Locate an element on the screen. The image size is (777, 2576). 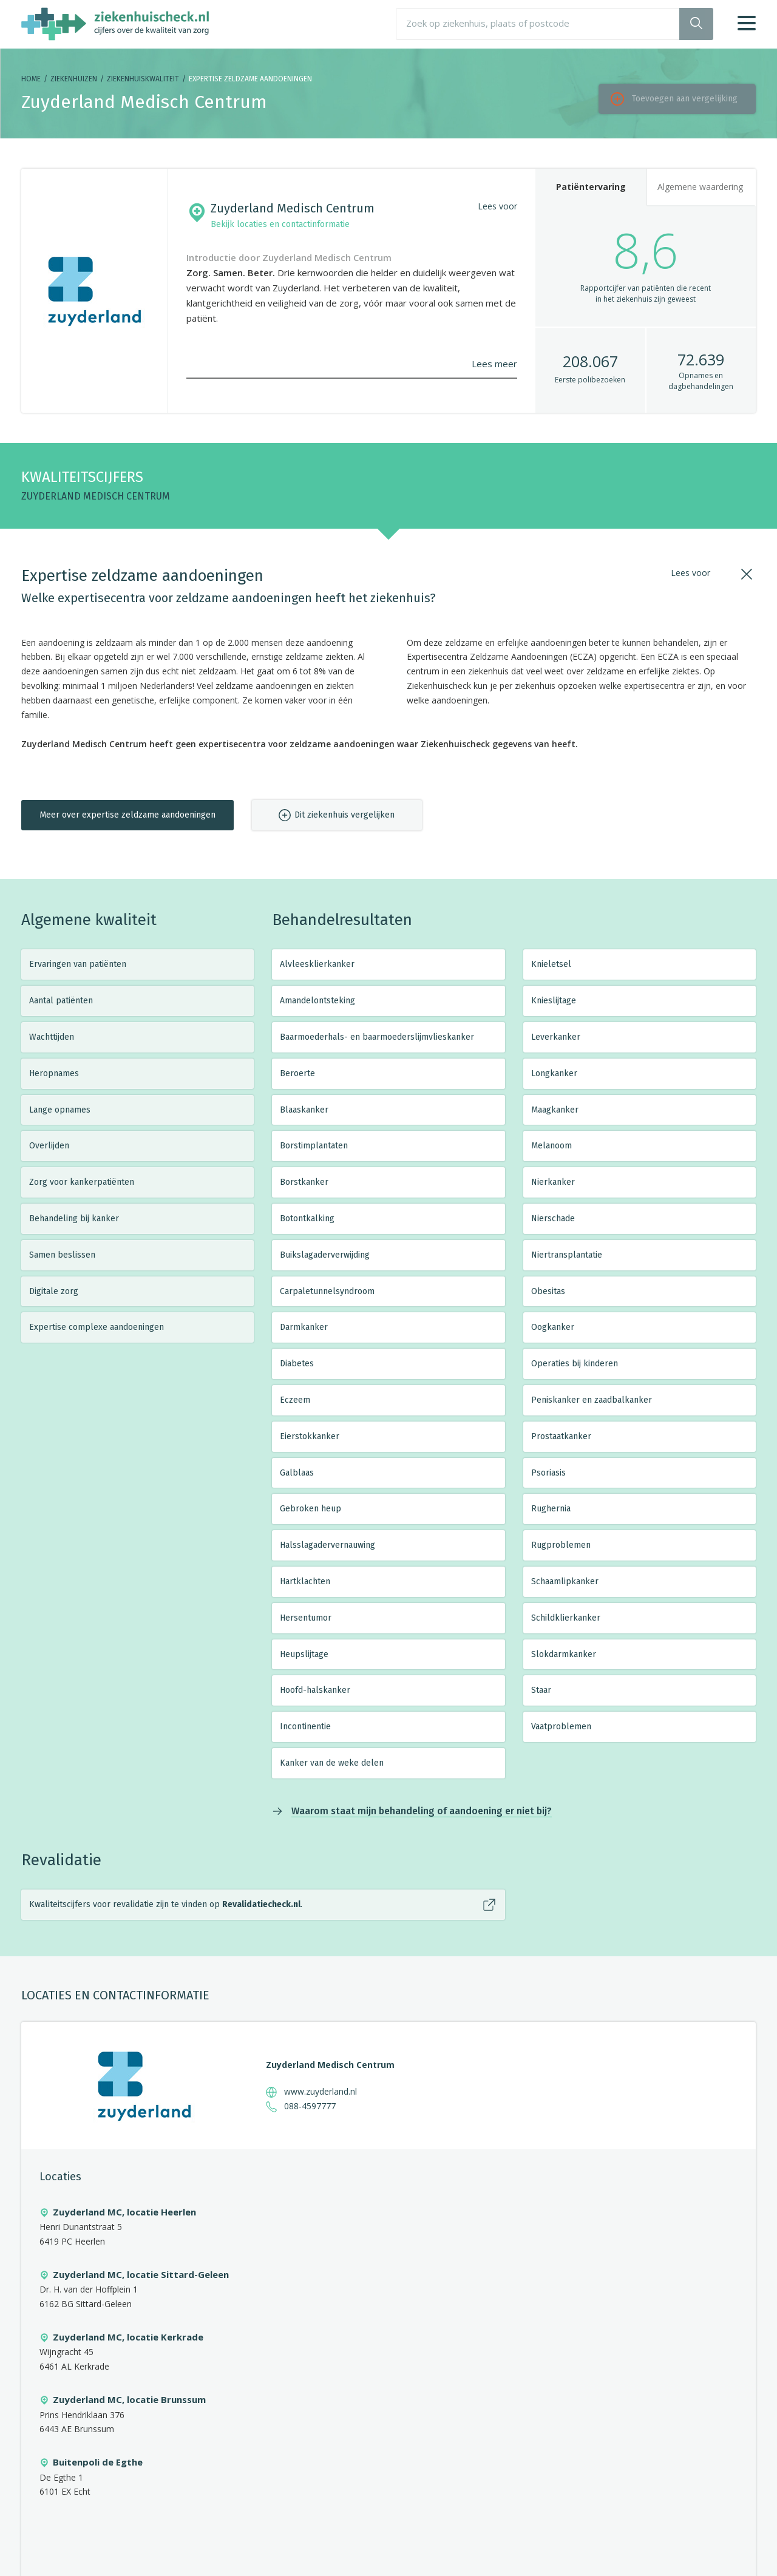
Incontinentie is located at coordinates (305, 1726).